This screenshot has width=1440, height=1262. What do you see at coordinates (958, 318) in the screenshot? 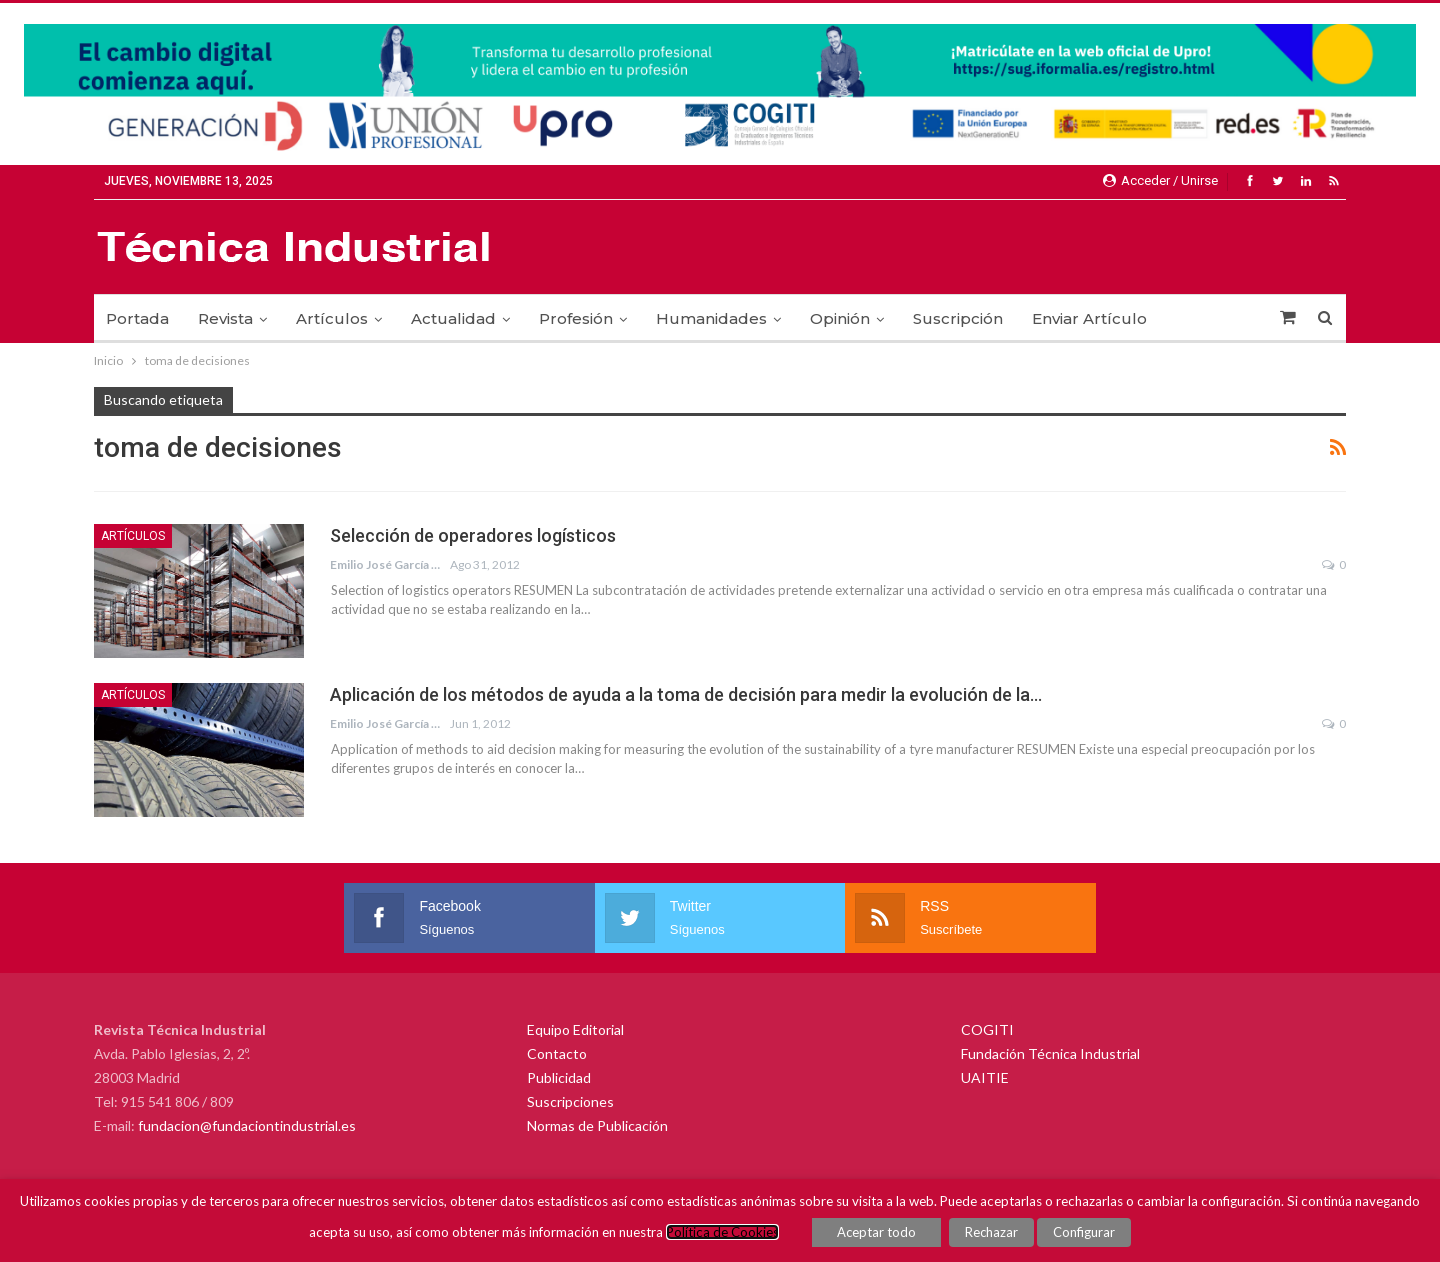
I see `Suscripción` at bounding box center [958, 318].